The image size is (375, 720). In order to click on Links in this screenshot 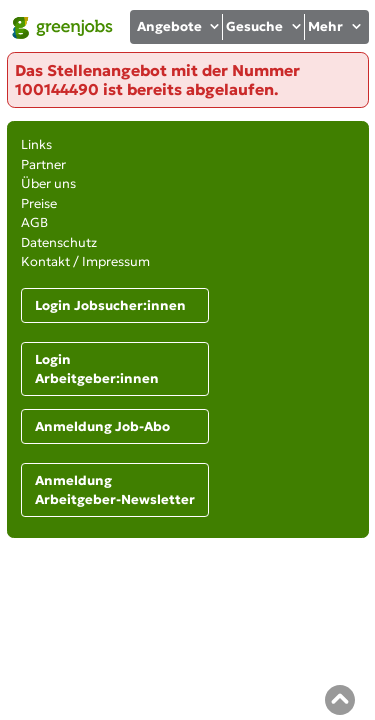, I will do `click(36, 144)`.